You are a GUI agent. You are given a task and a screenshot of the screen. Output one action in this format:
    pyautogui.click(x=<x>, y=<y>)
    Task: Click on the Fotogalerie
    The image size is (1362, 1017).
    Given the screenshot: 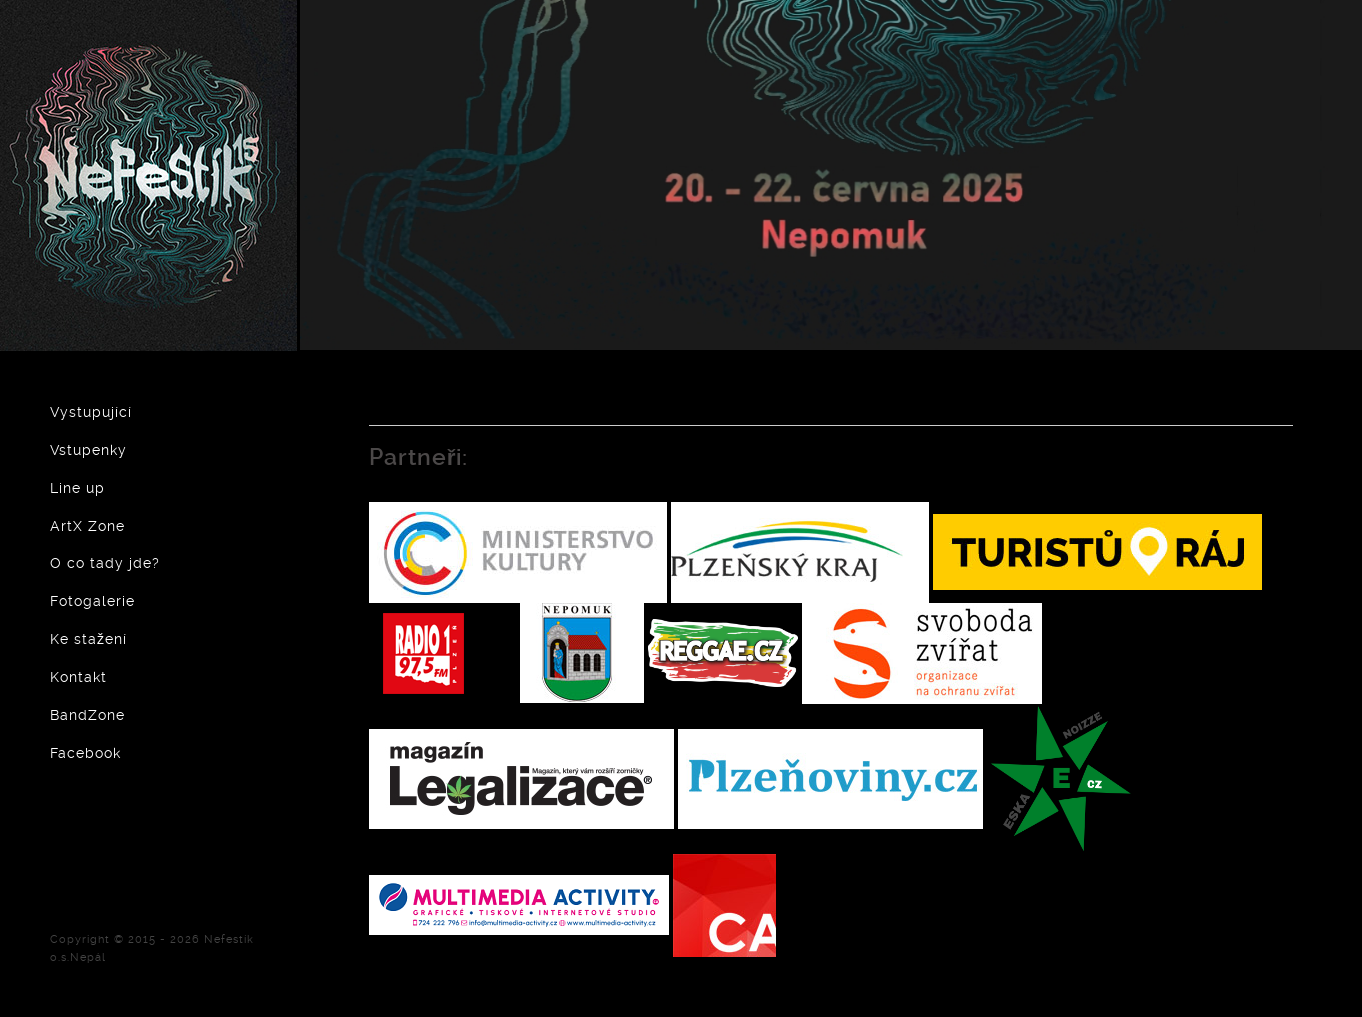 What is the action you would take?
    pyautogui.click(x=92, y=601)
    